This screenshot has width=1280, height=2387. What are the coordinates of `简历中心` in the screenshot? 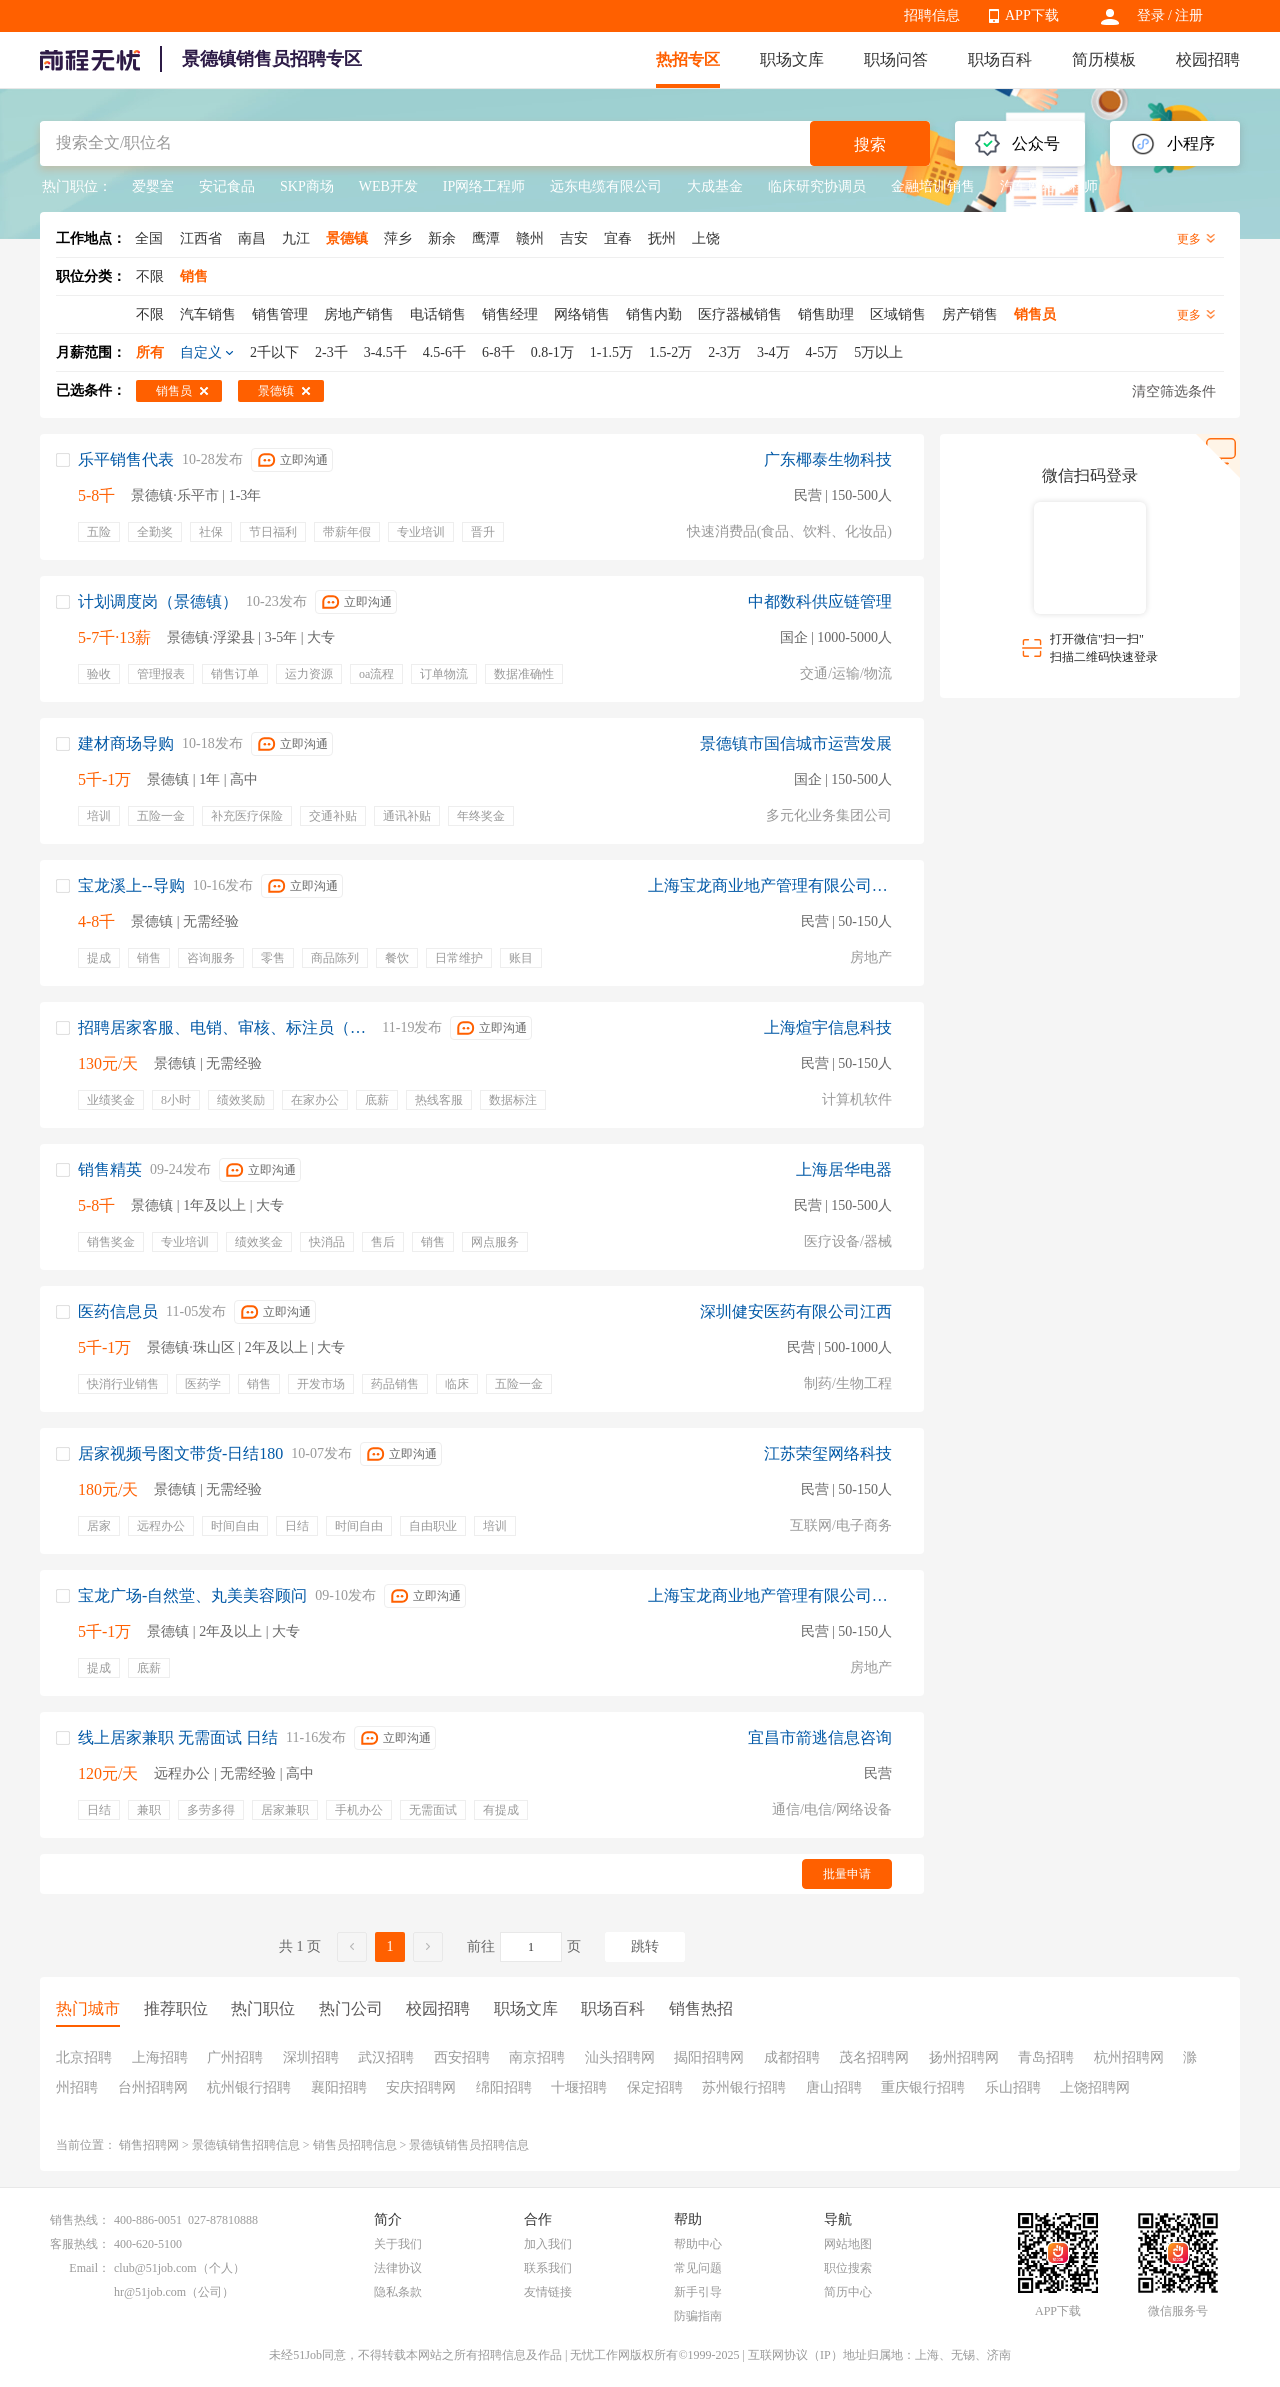 It's located at (848, 2292).